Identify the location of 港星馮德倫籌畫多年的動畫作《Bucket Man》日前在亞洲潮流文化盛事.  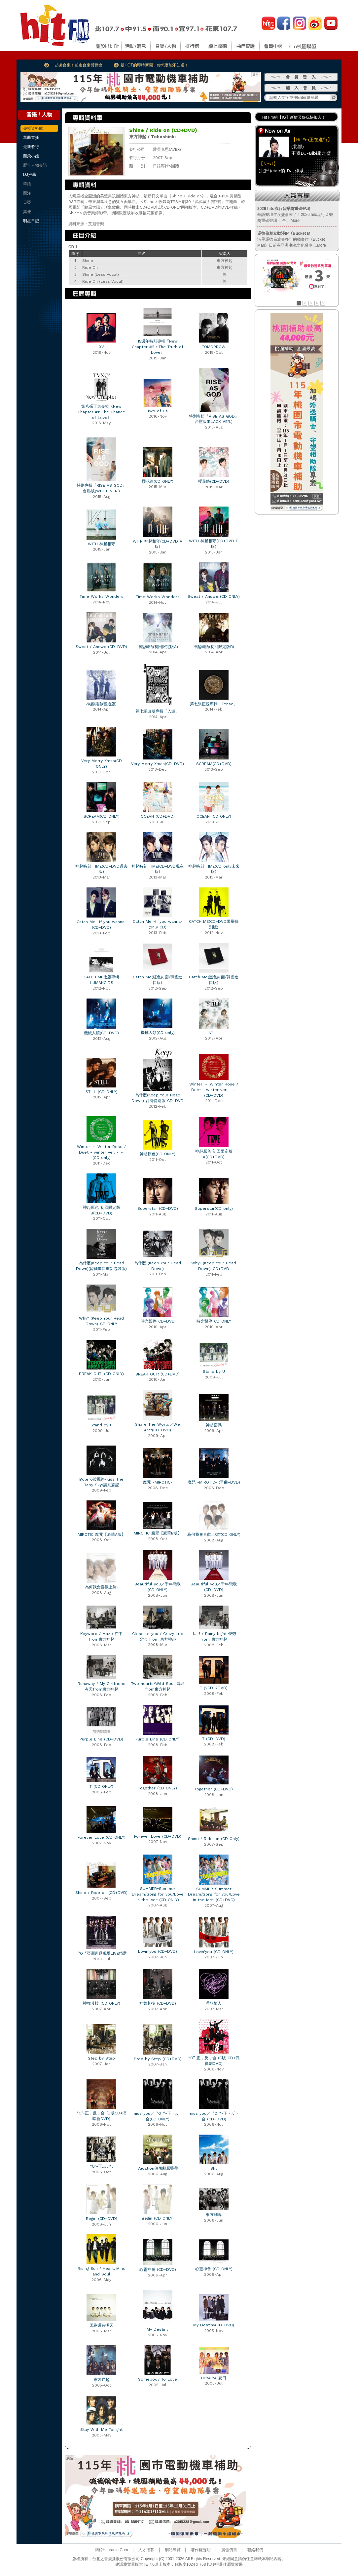
(291, 239).